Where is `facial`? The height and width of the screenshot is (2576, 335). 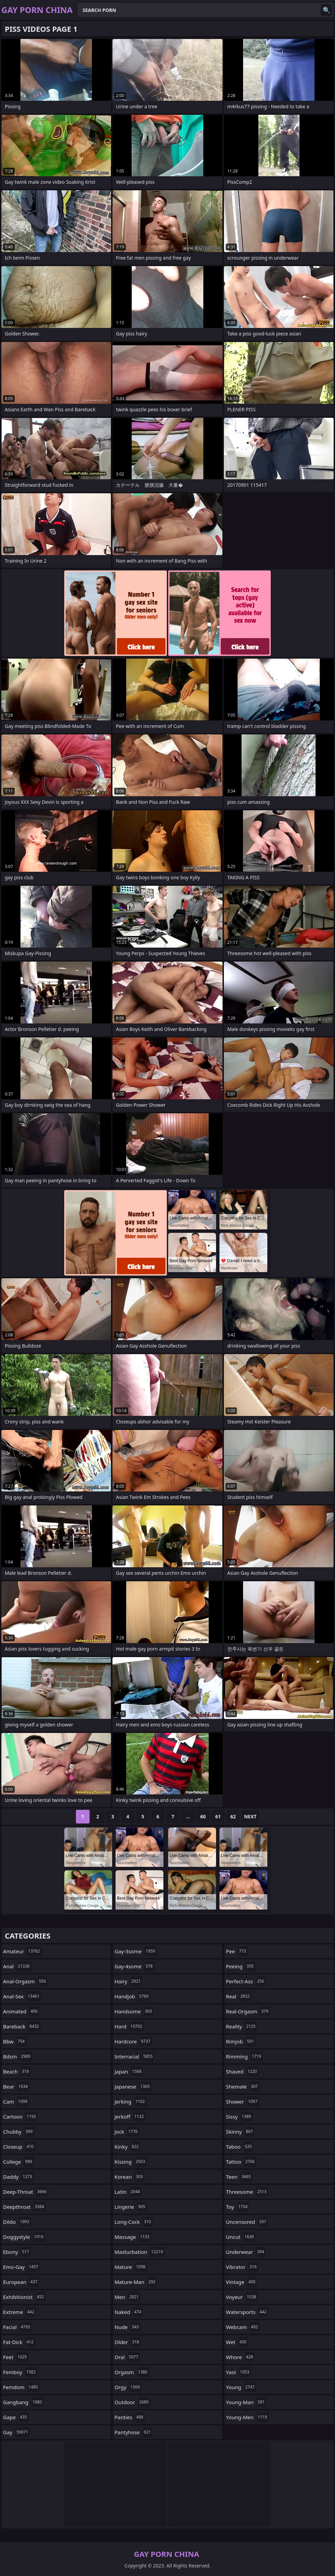 facial is located at coordinates (17, 2327).